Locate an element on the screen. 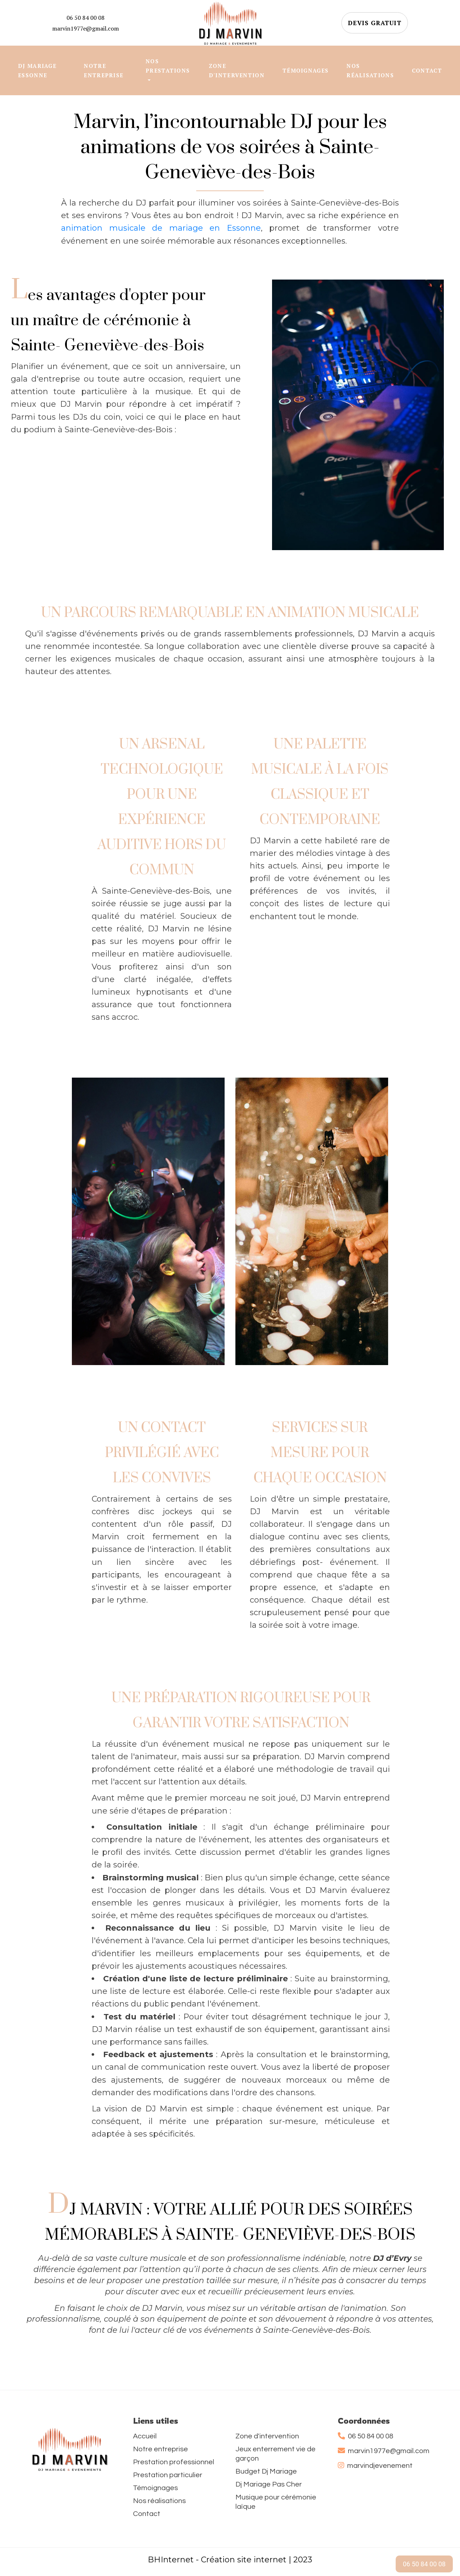 This screenshot has height=2576, width=460. animation musicale de mariage en Essonne is located at coordinates (161, 228).